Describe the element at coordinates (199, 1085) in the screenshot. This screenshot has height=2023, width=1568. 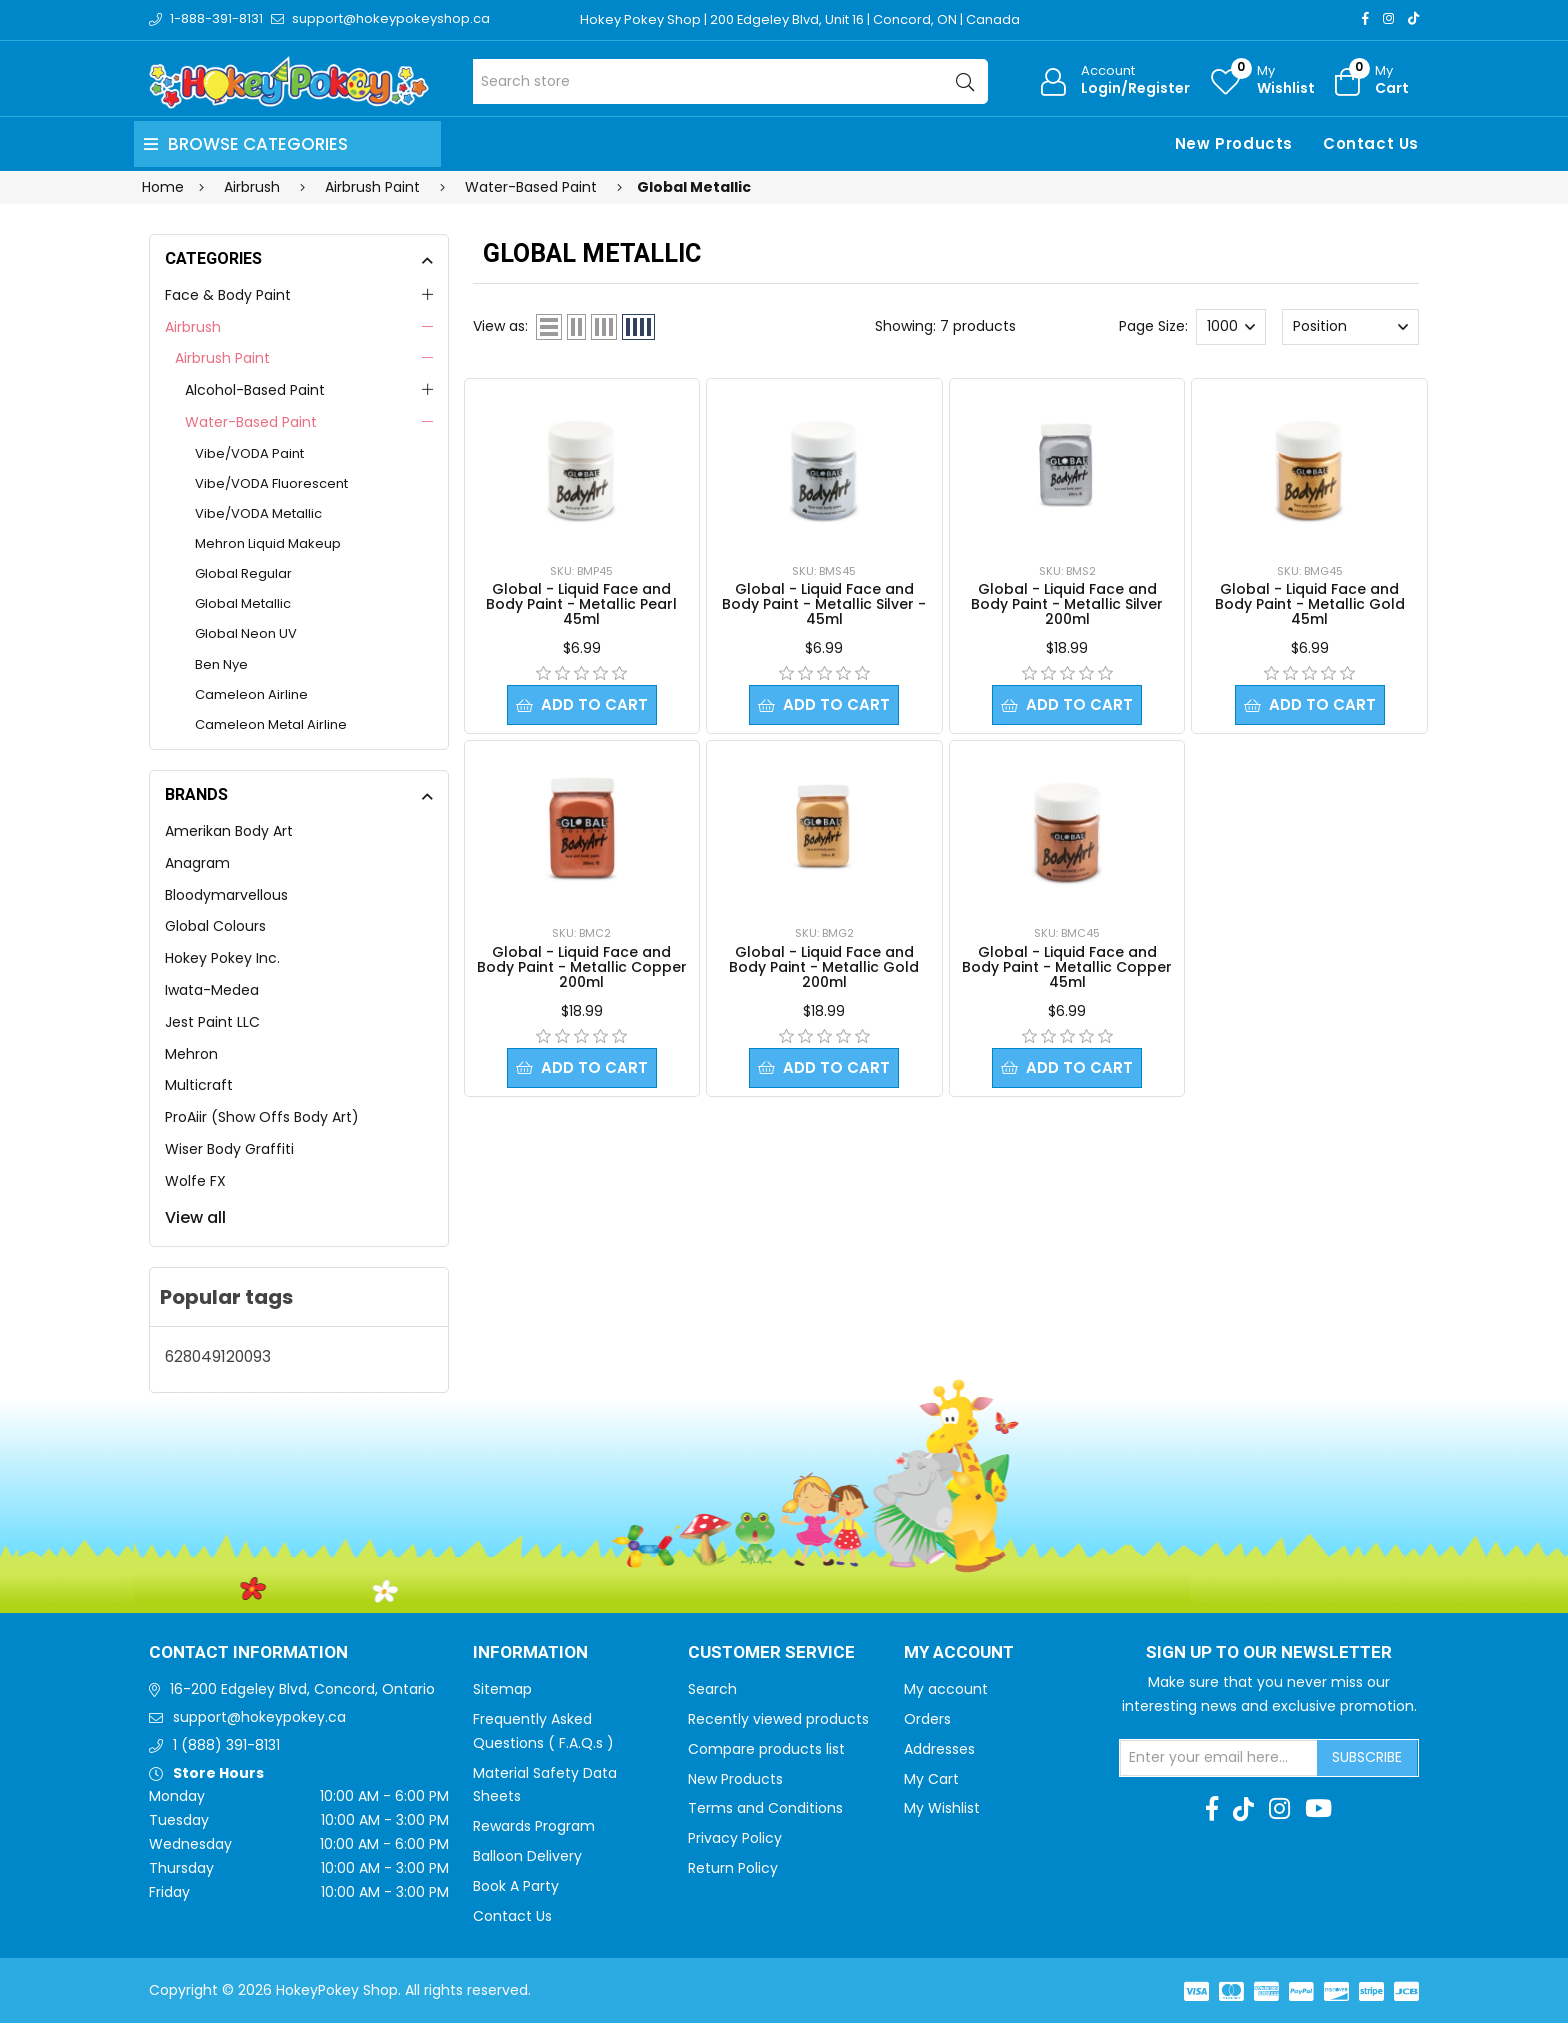
I see `Multicraft` at that location.